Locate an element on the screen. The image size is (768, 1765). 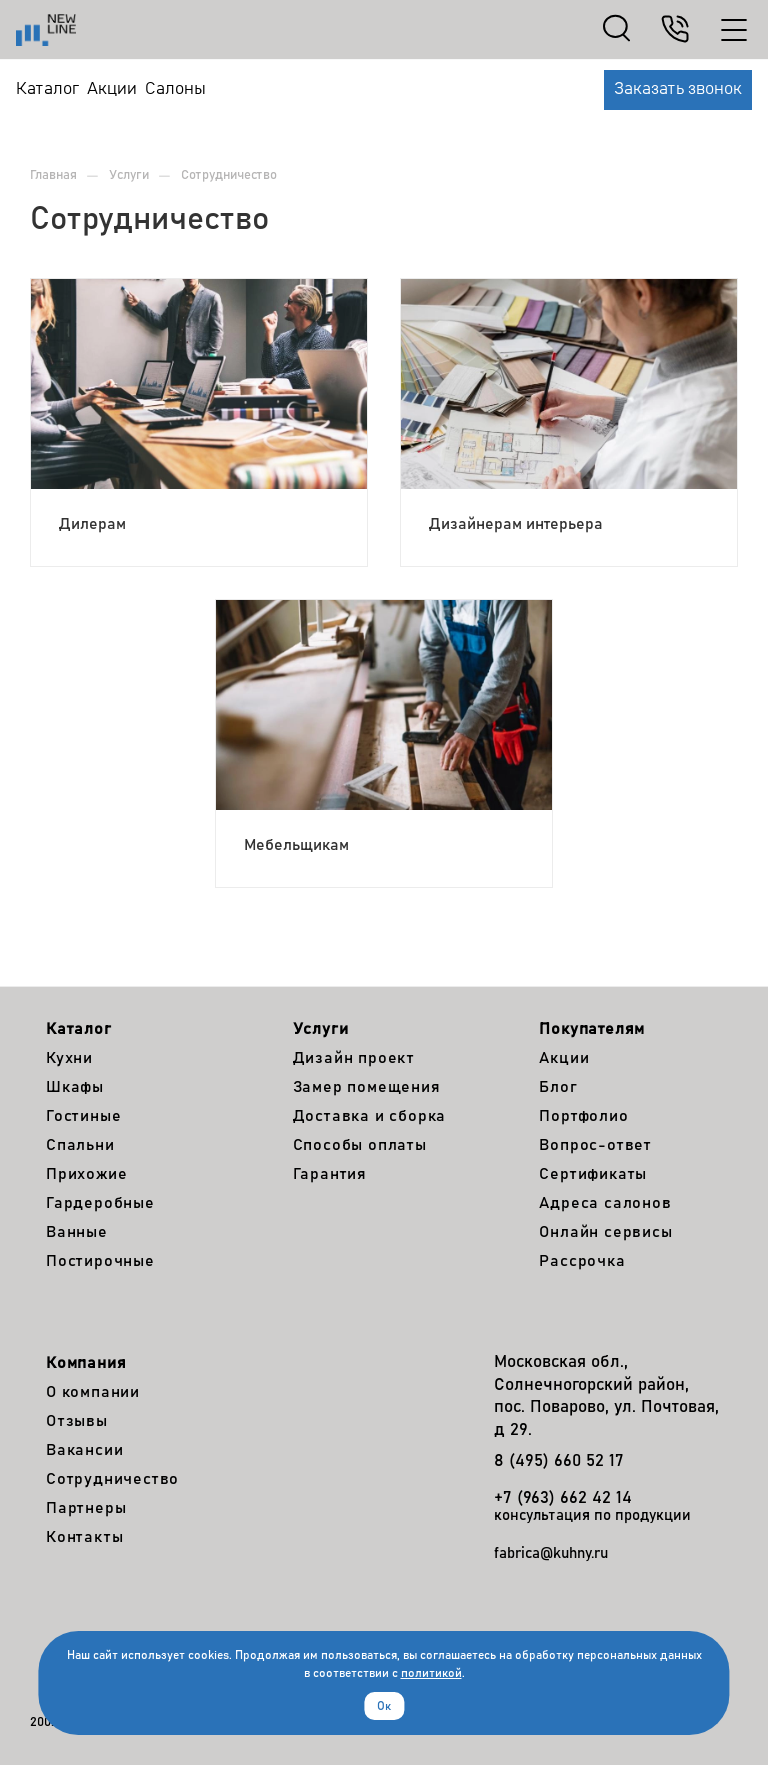
Доставка и сборка is located at coordinates (370, 1116).